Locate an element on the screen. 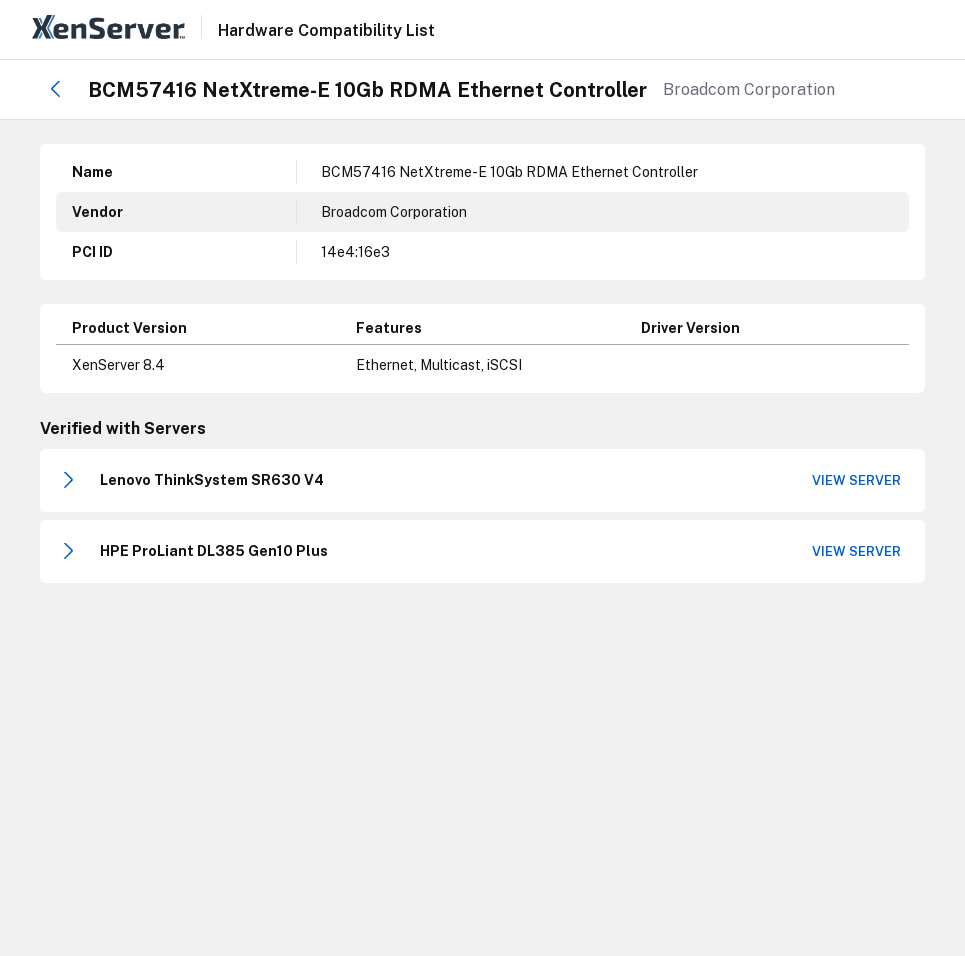 The image size is (965, 956). Hardware Compatibility List is located at coordinates (326, 31).